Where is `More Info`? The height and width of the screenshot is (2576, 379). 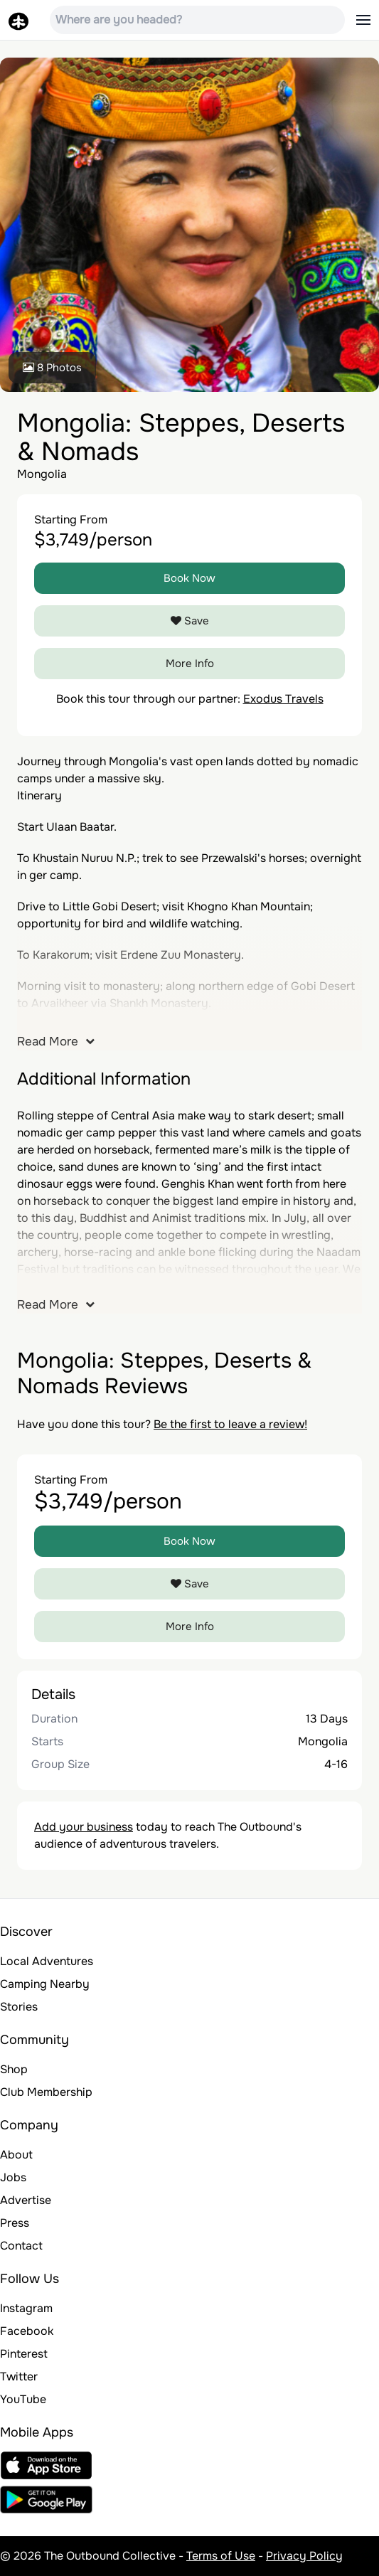 More Info is located at coordinates (190, 663).